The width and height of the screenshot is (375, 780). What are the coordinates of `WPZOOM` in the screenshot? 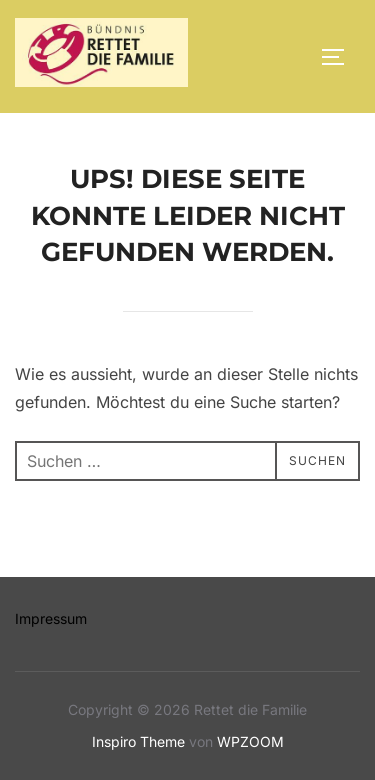 It's located at (250, 741).